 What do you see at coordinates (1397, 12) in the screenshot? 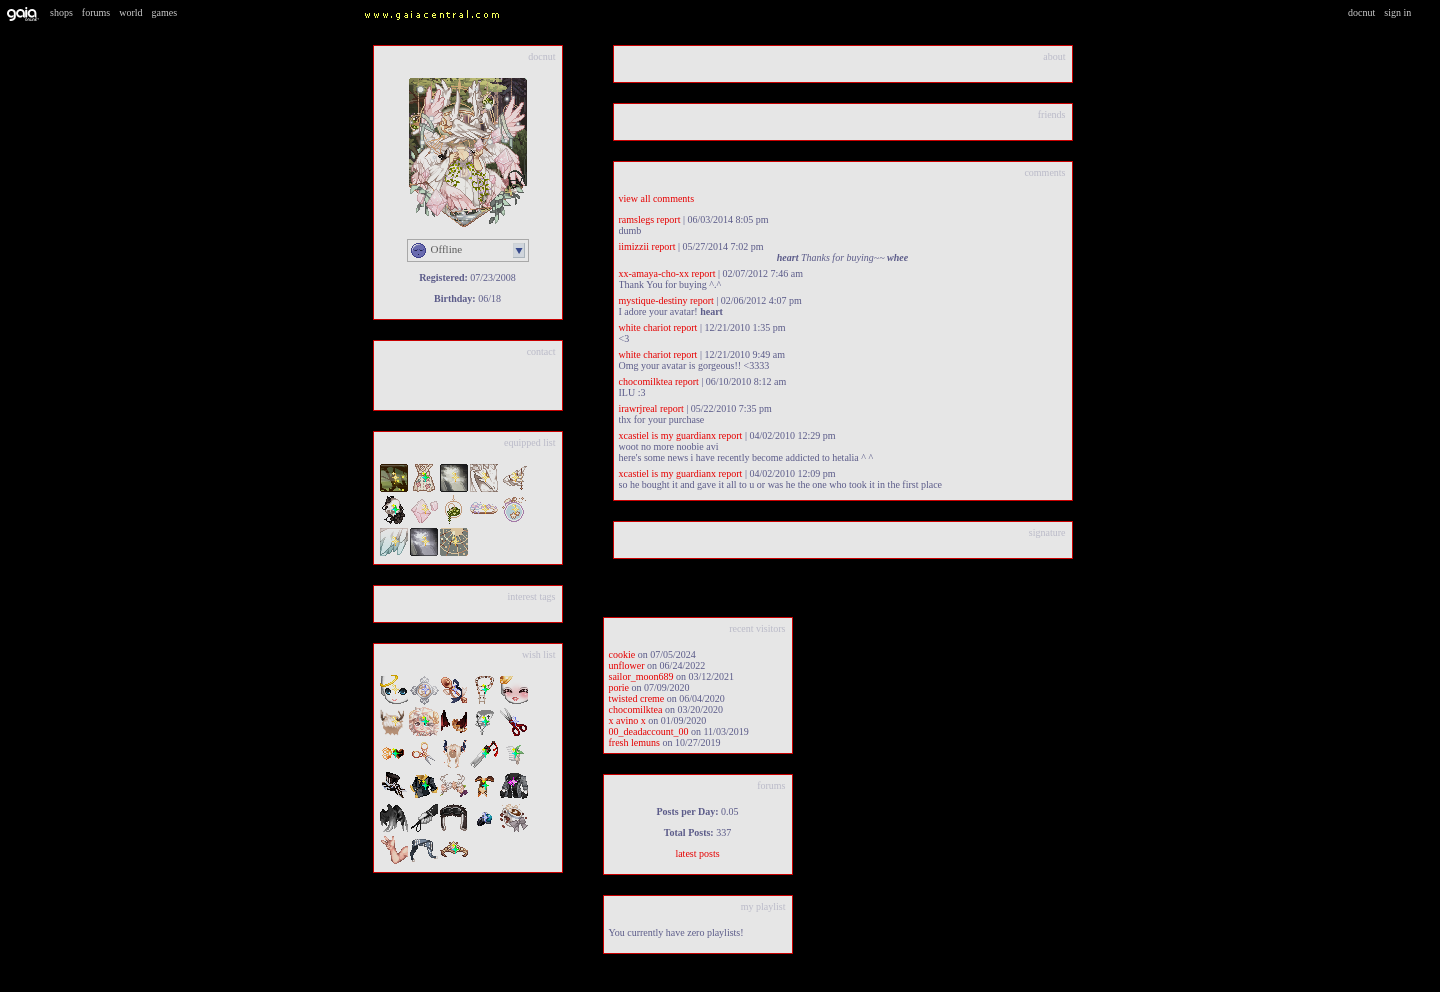
I see `Sign In` at bounding box center [1397, 12].